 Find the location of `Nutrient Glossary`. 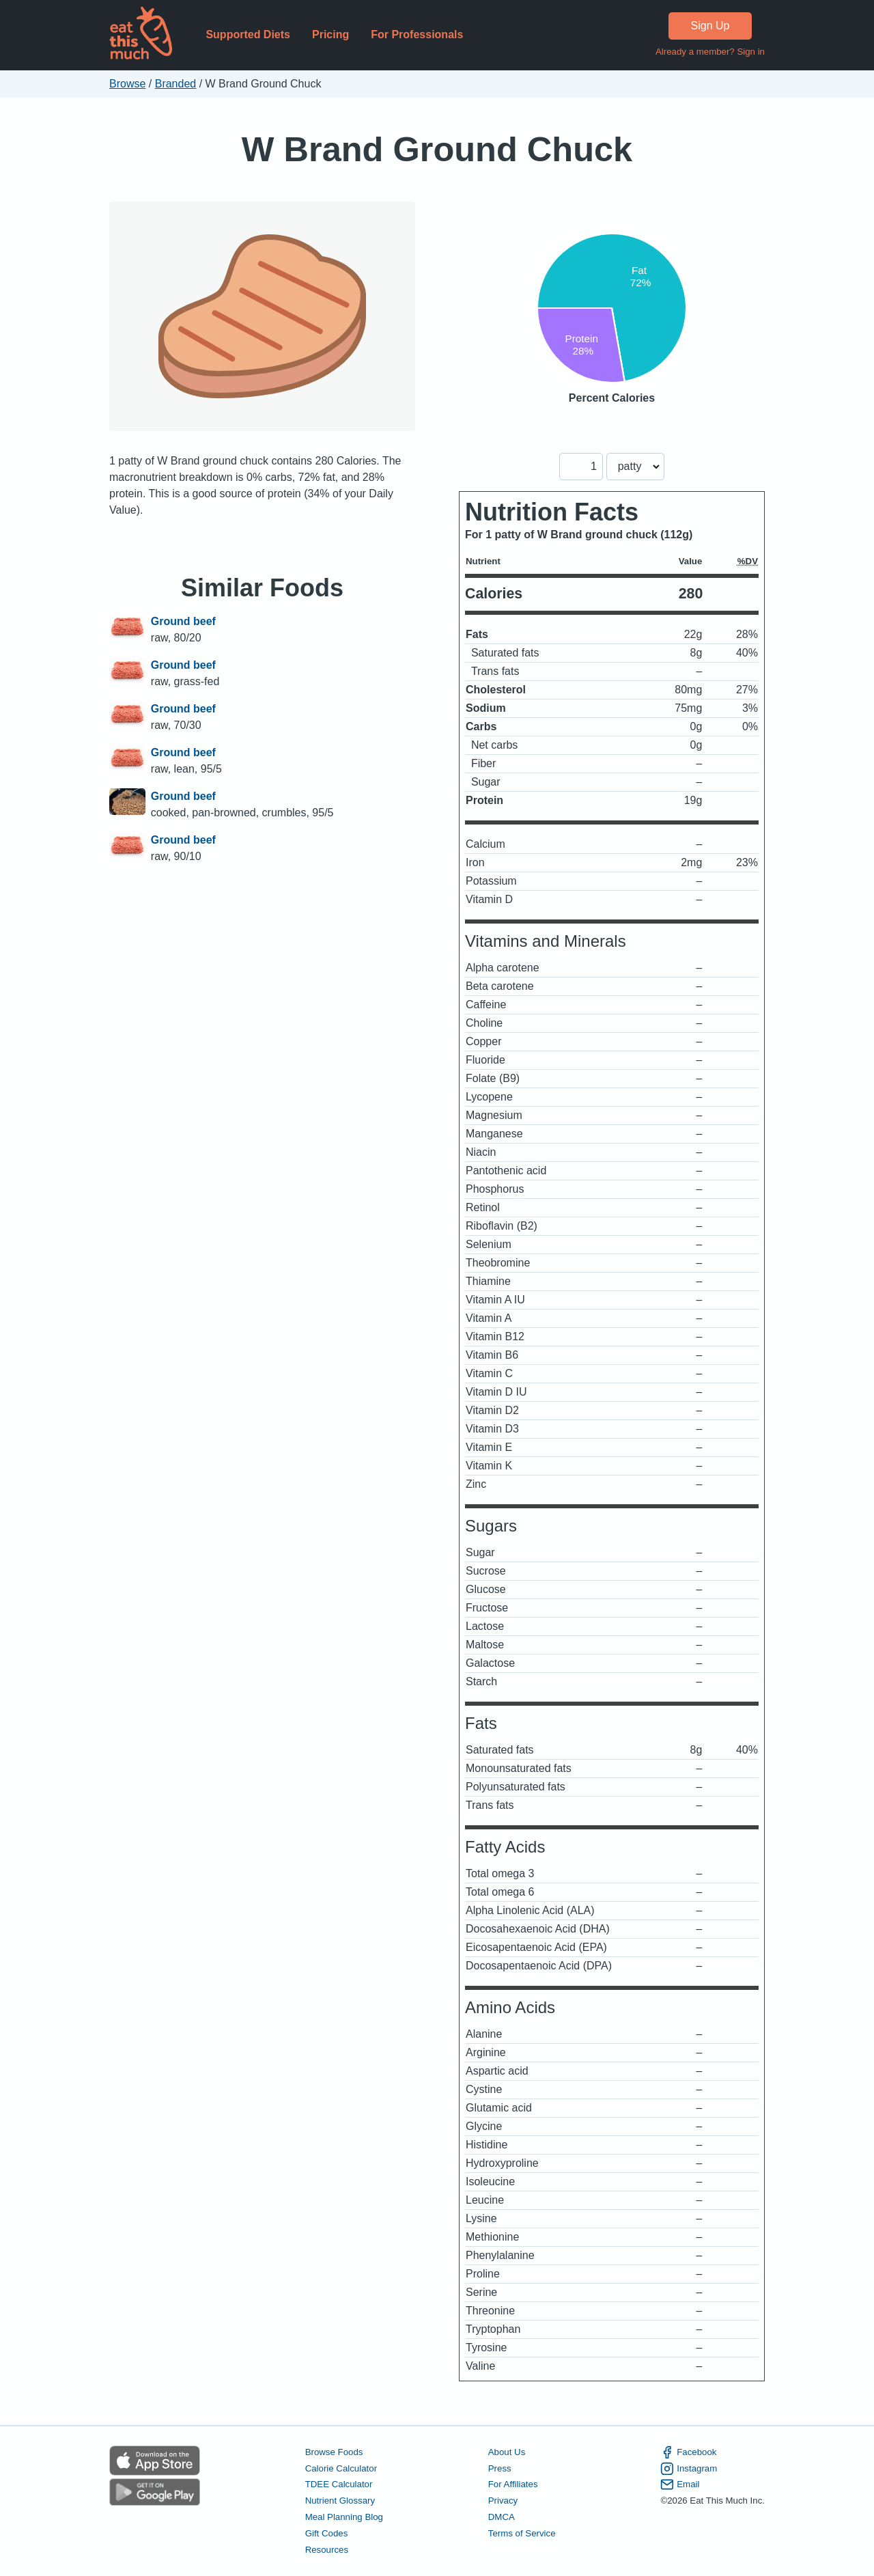

Nutrient Glossary is located at coordinates (340, 2500).